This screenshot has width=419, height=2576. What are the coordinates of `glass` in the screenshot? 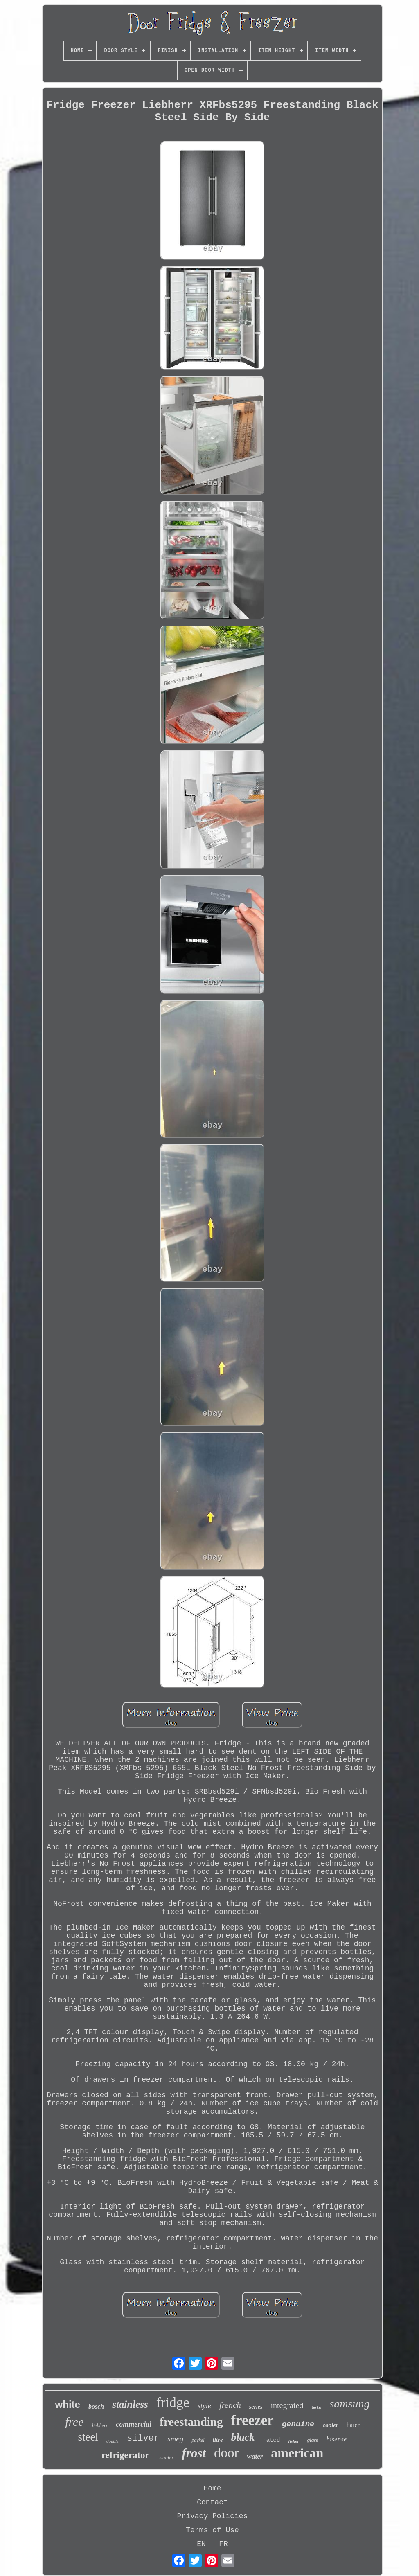 It's located at (312, 2440).